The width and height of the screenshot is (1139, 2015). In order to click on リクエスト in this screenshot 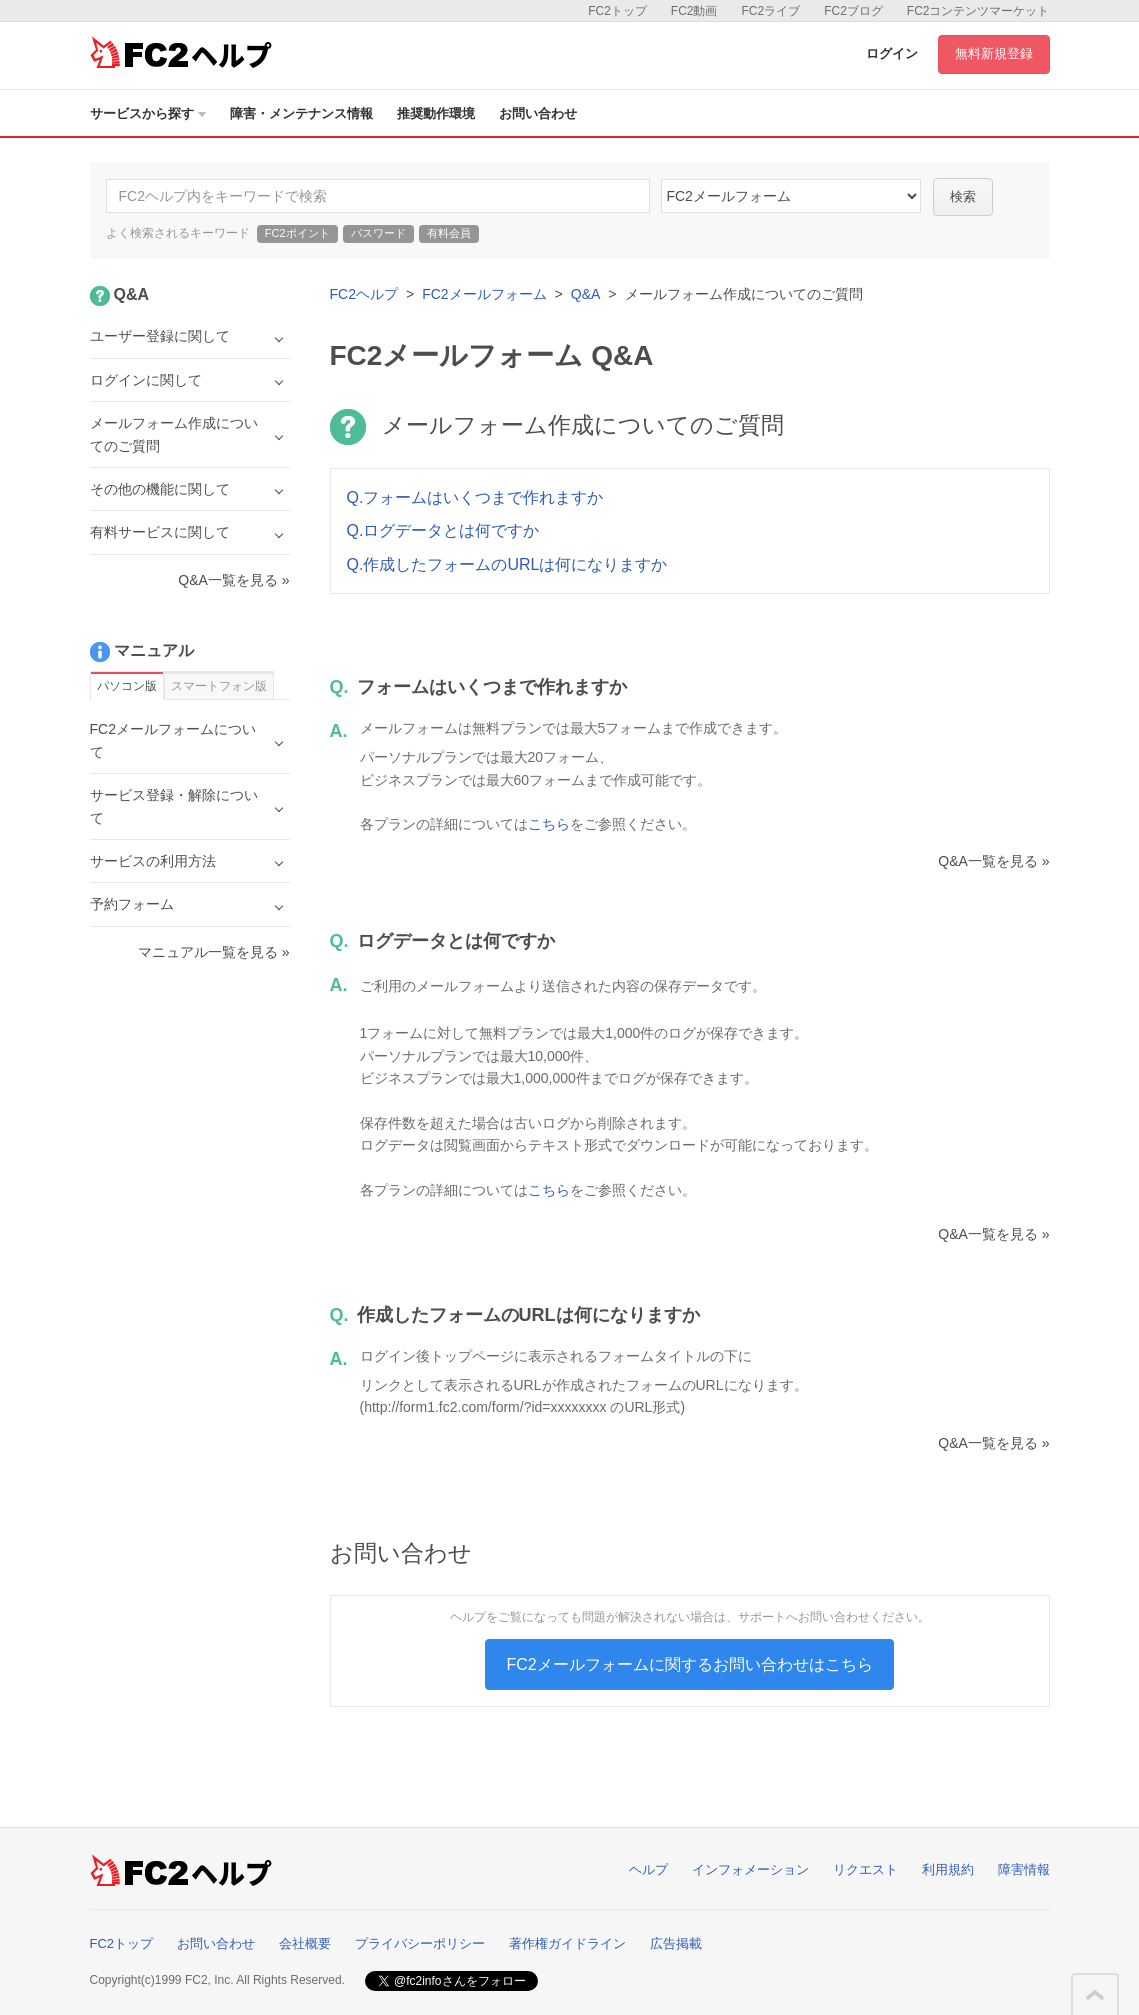, I will do `click(865, 1869)`.